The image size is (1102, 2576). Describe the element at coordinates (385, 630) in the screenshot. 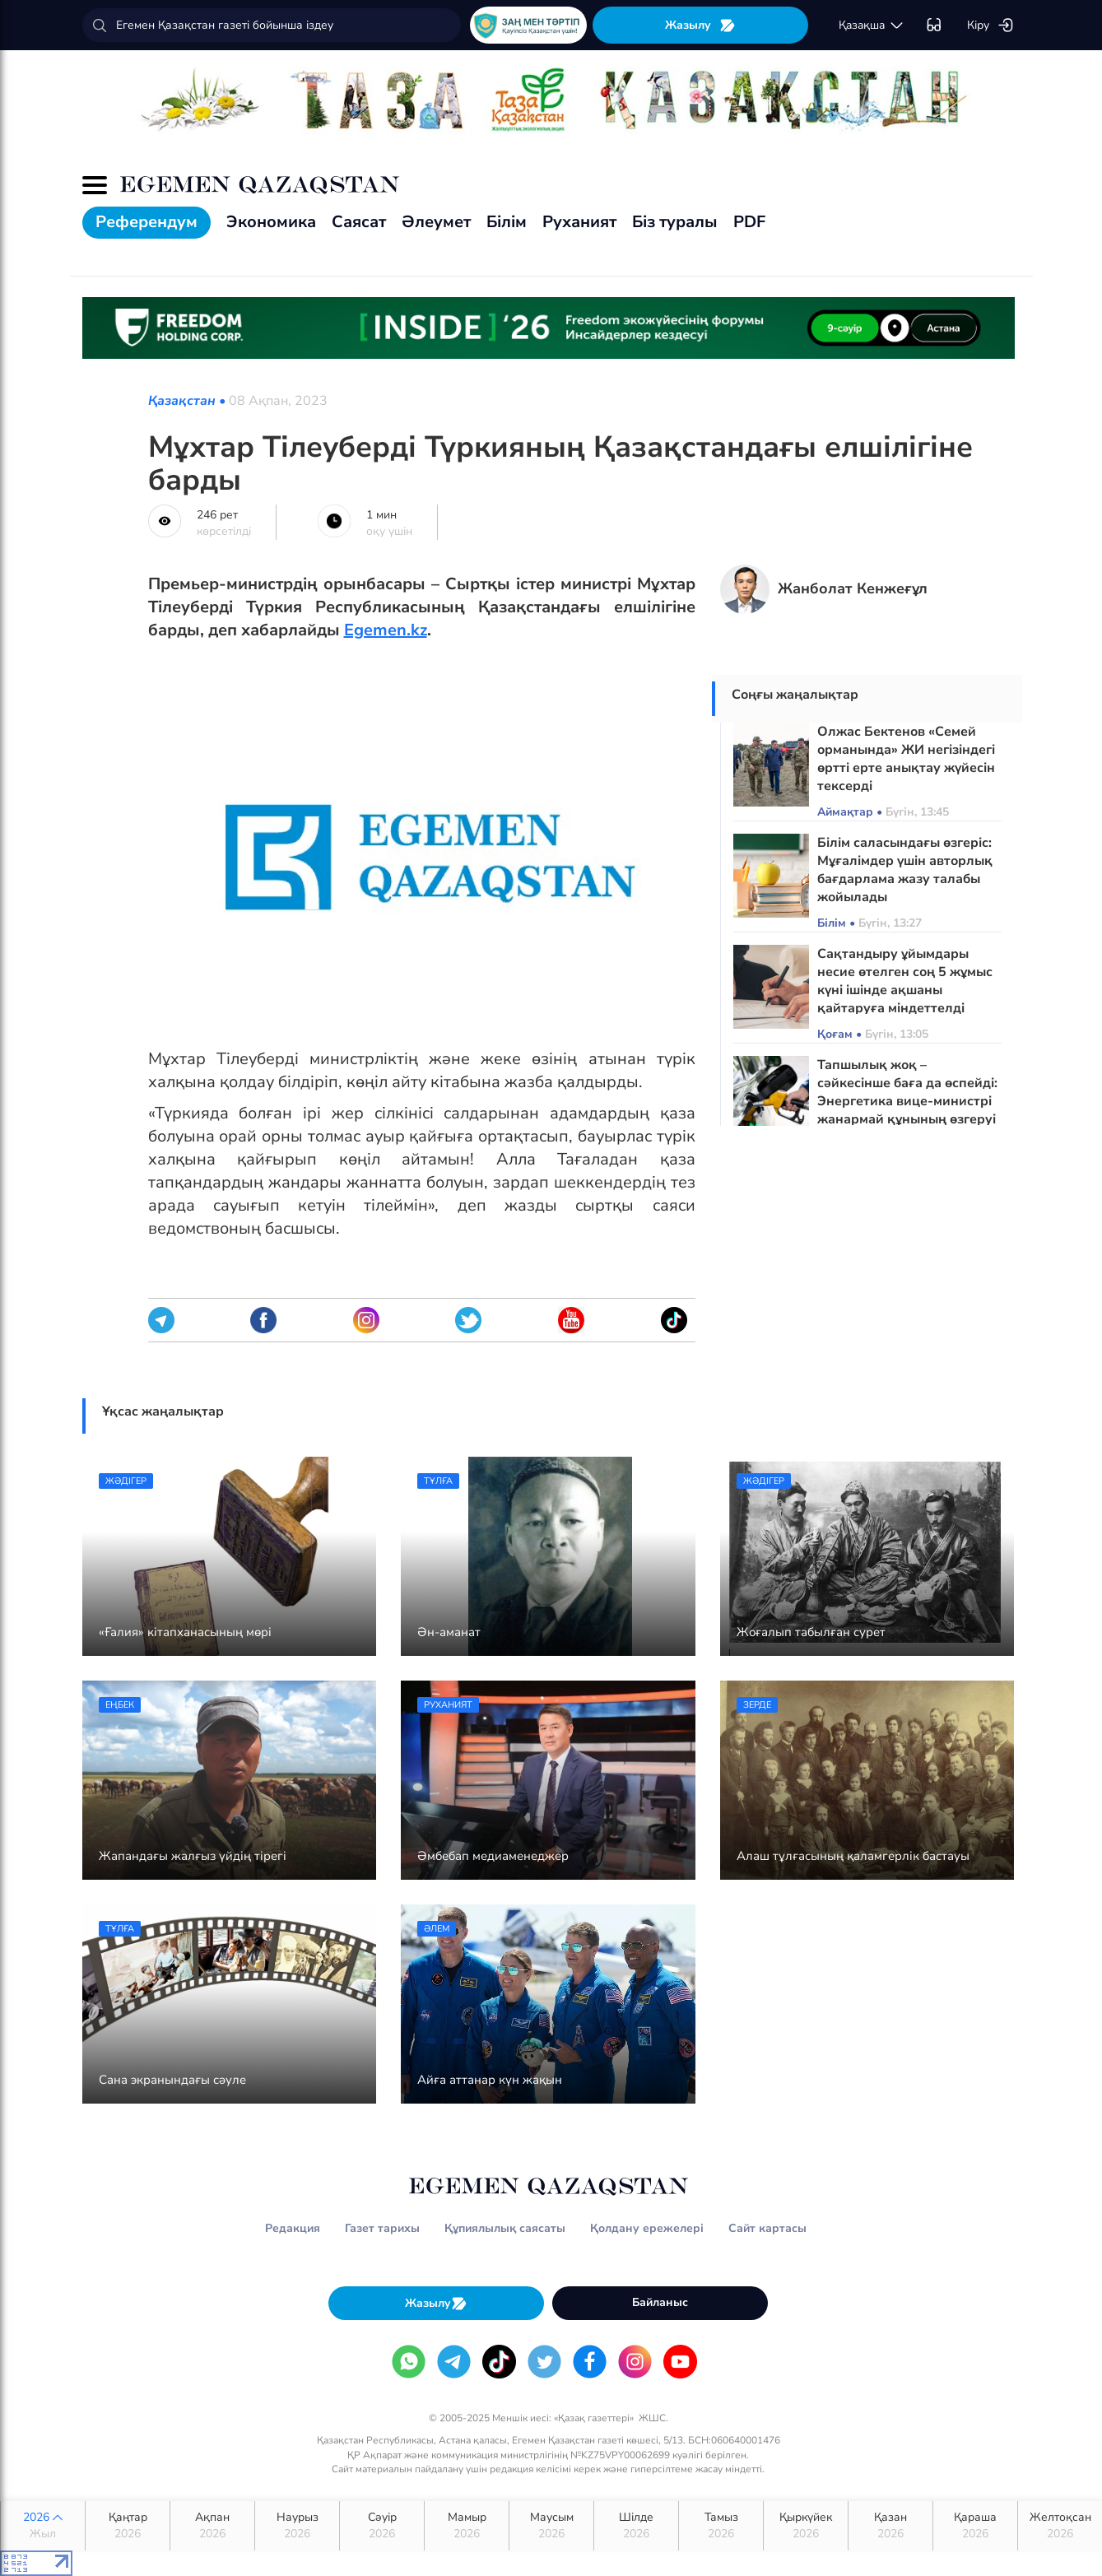

I see `Egemen.kz` at that location.